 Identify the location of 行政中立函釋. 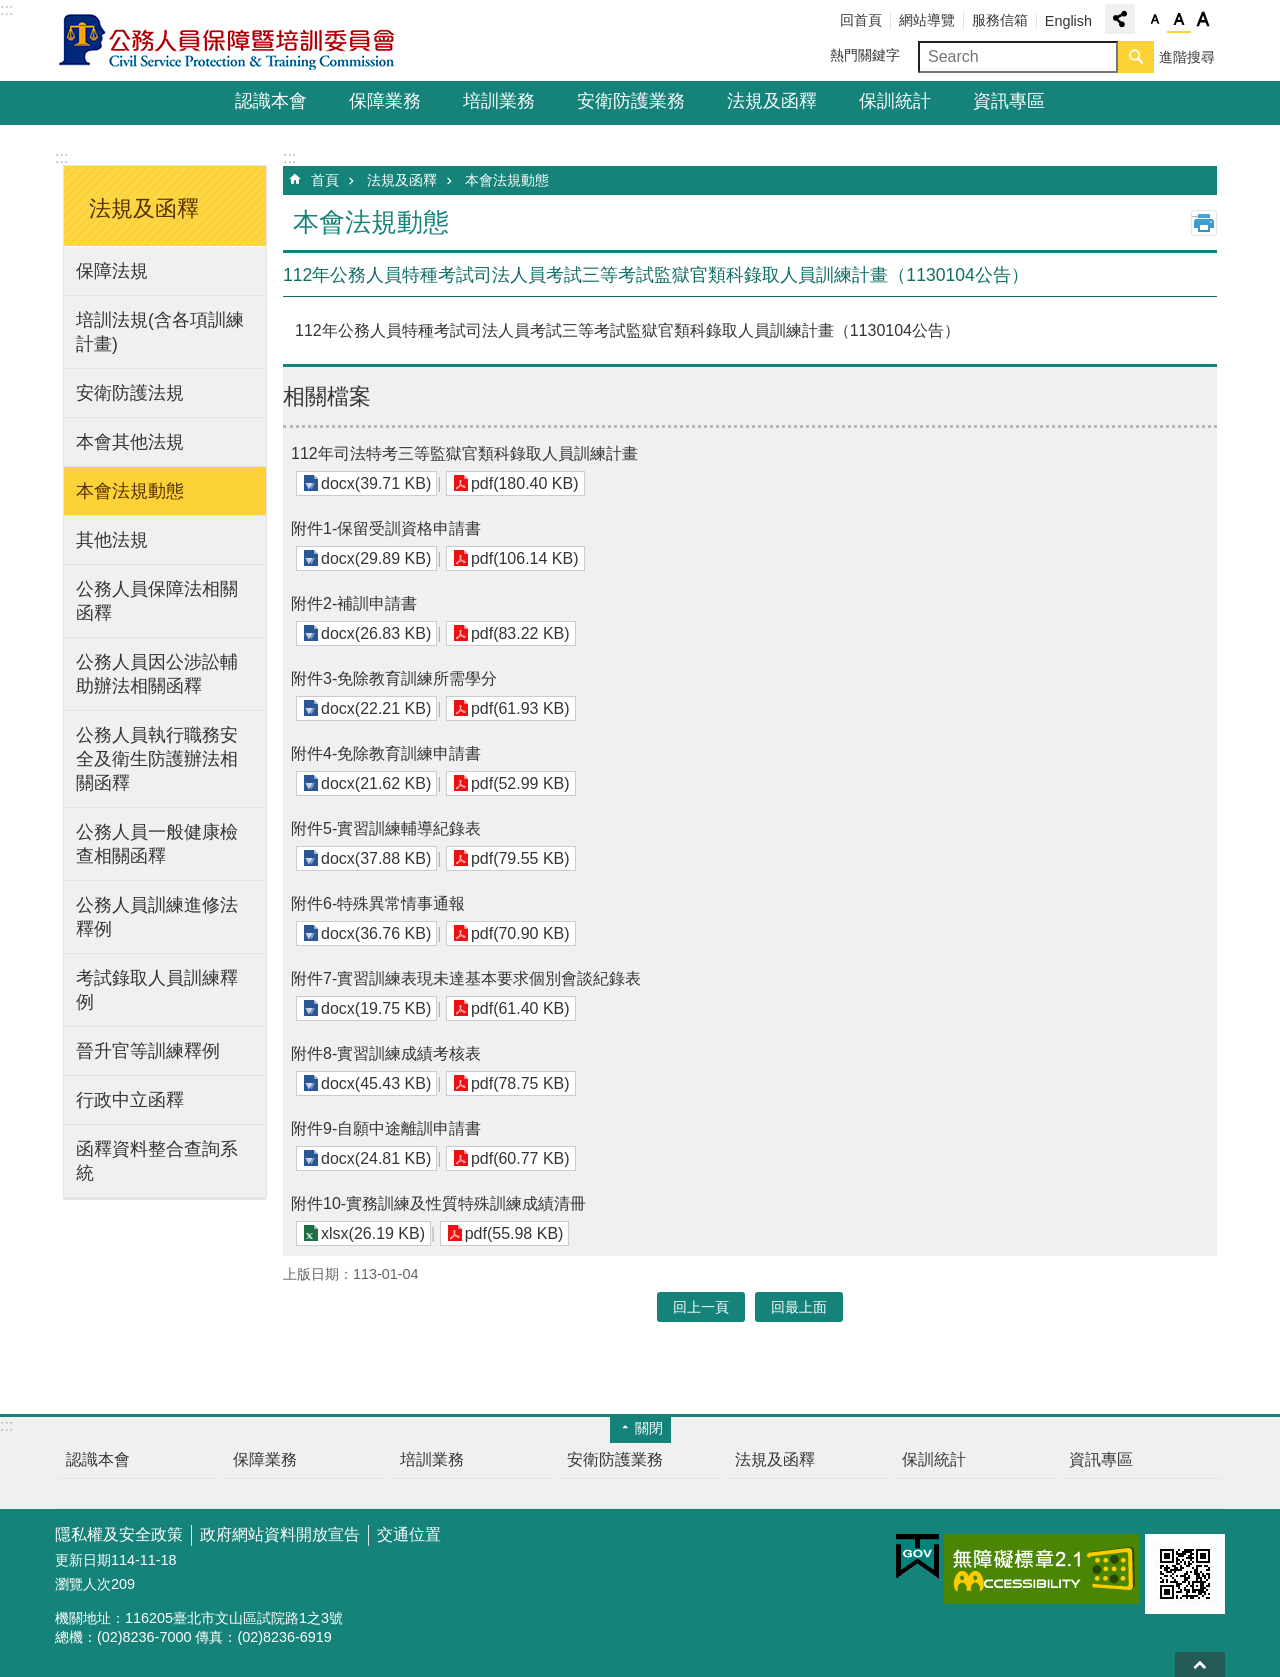
(130, 1100).